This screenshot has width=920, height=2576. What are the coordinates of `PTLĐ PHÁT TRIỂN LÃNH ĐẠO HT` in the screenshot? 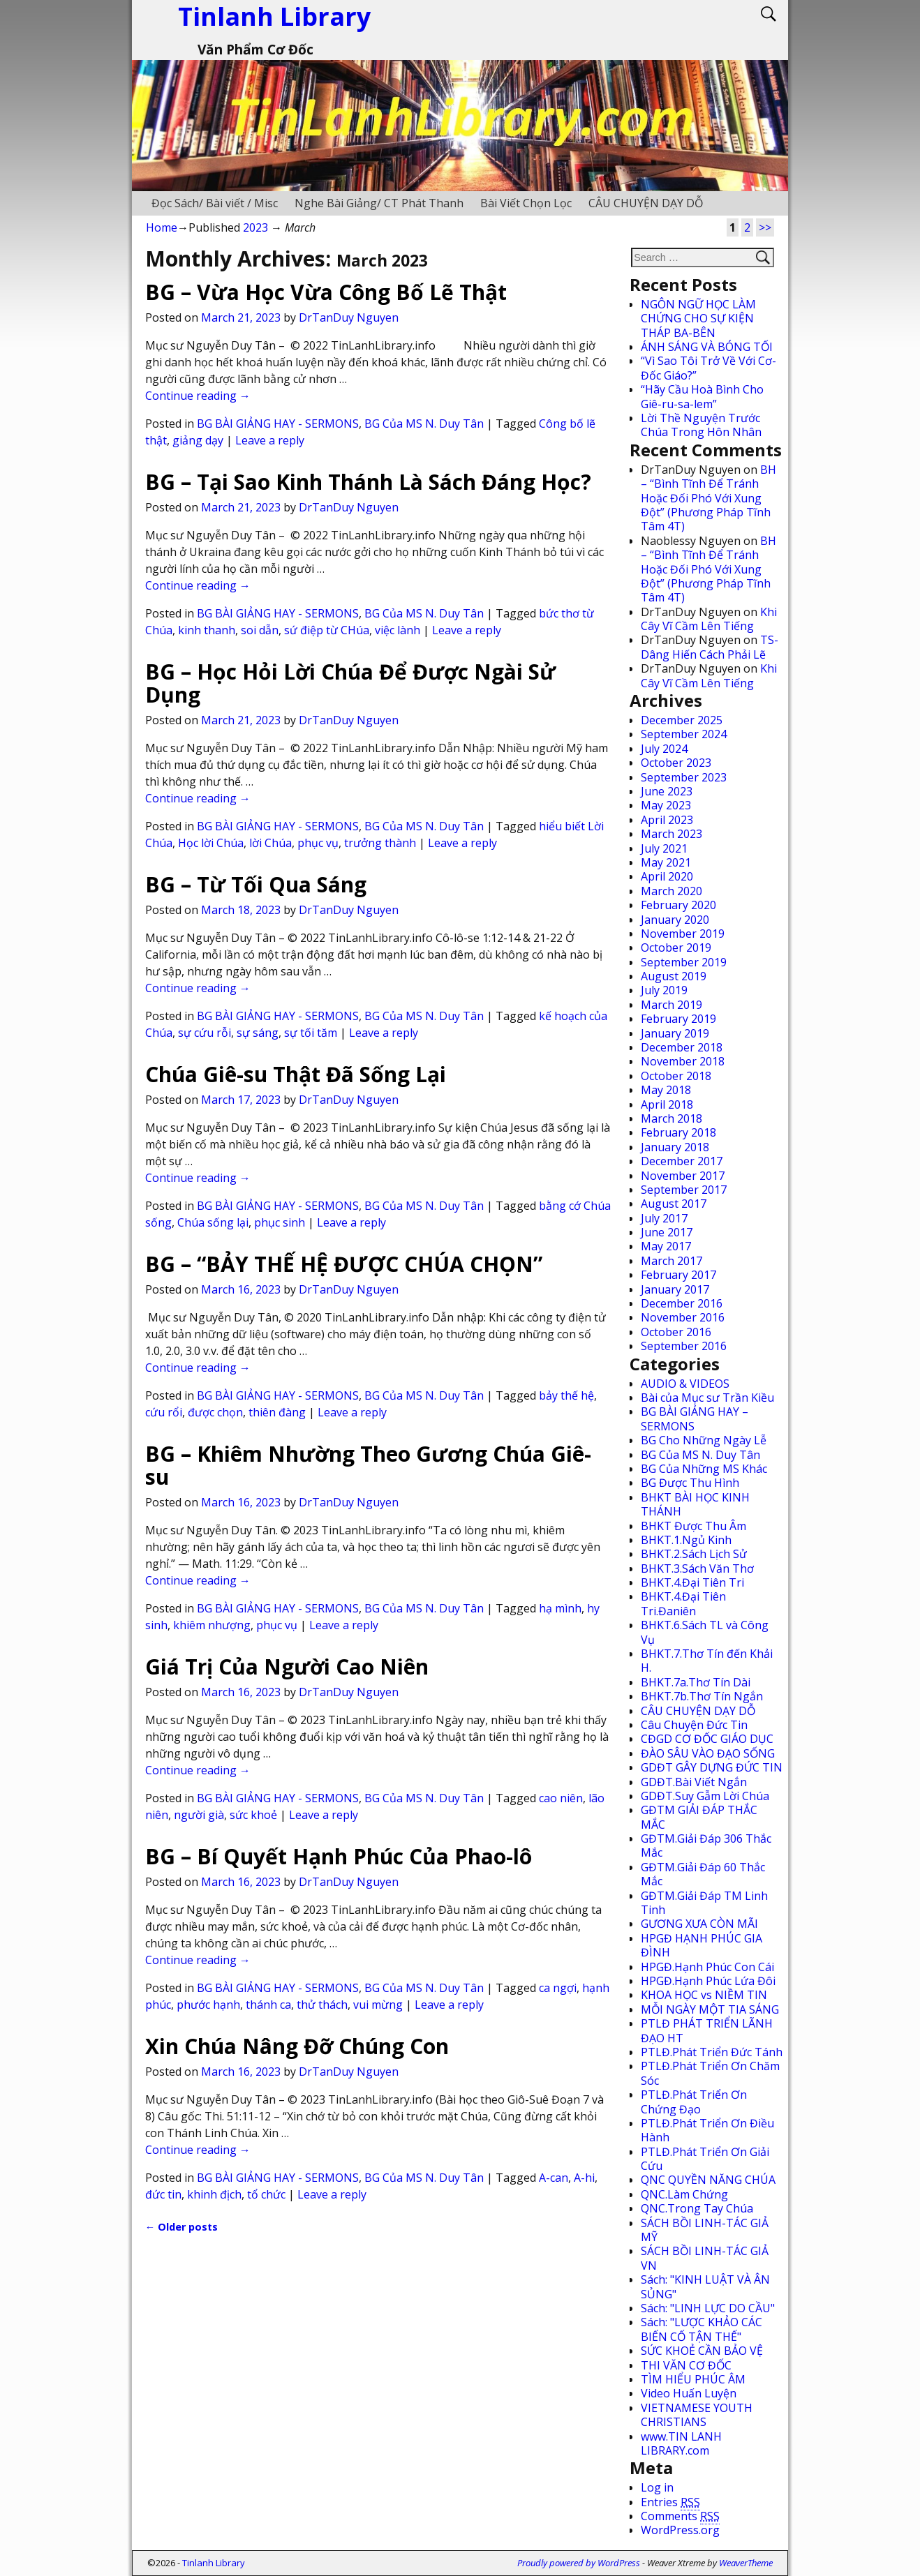 It's located at (707, 2030).